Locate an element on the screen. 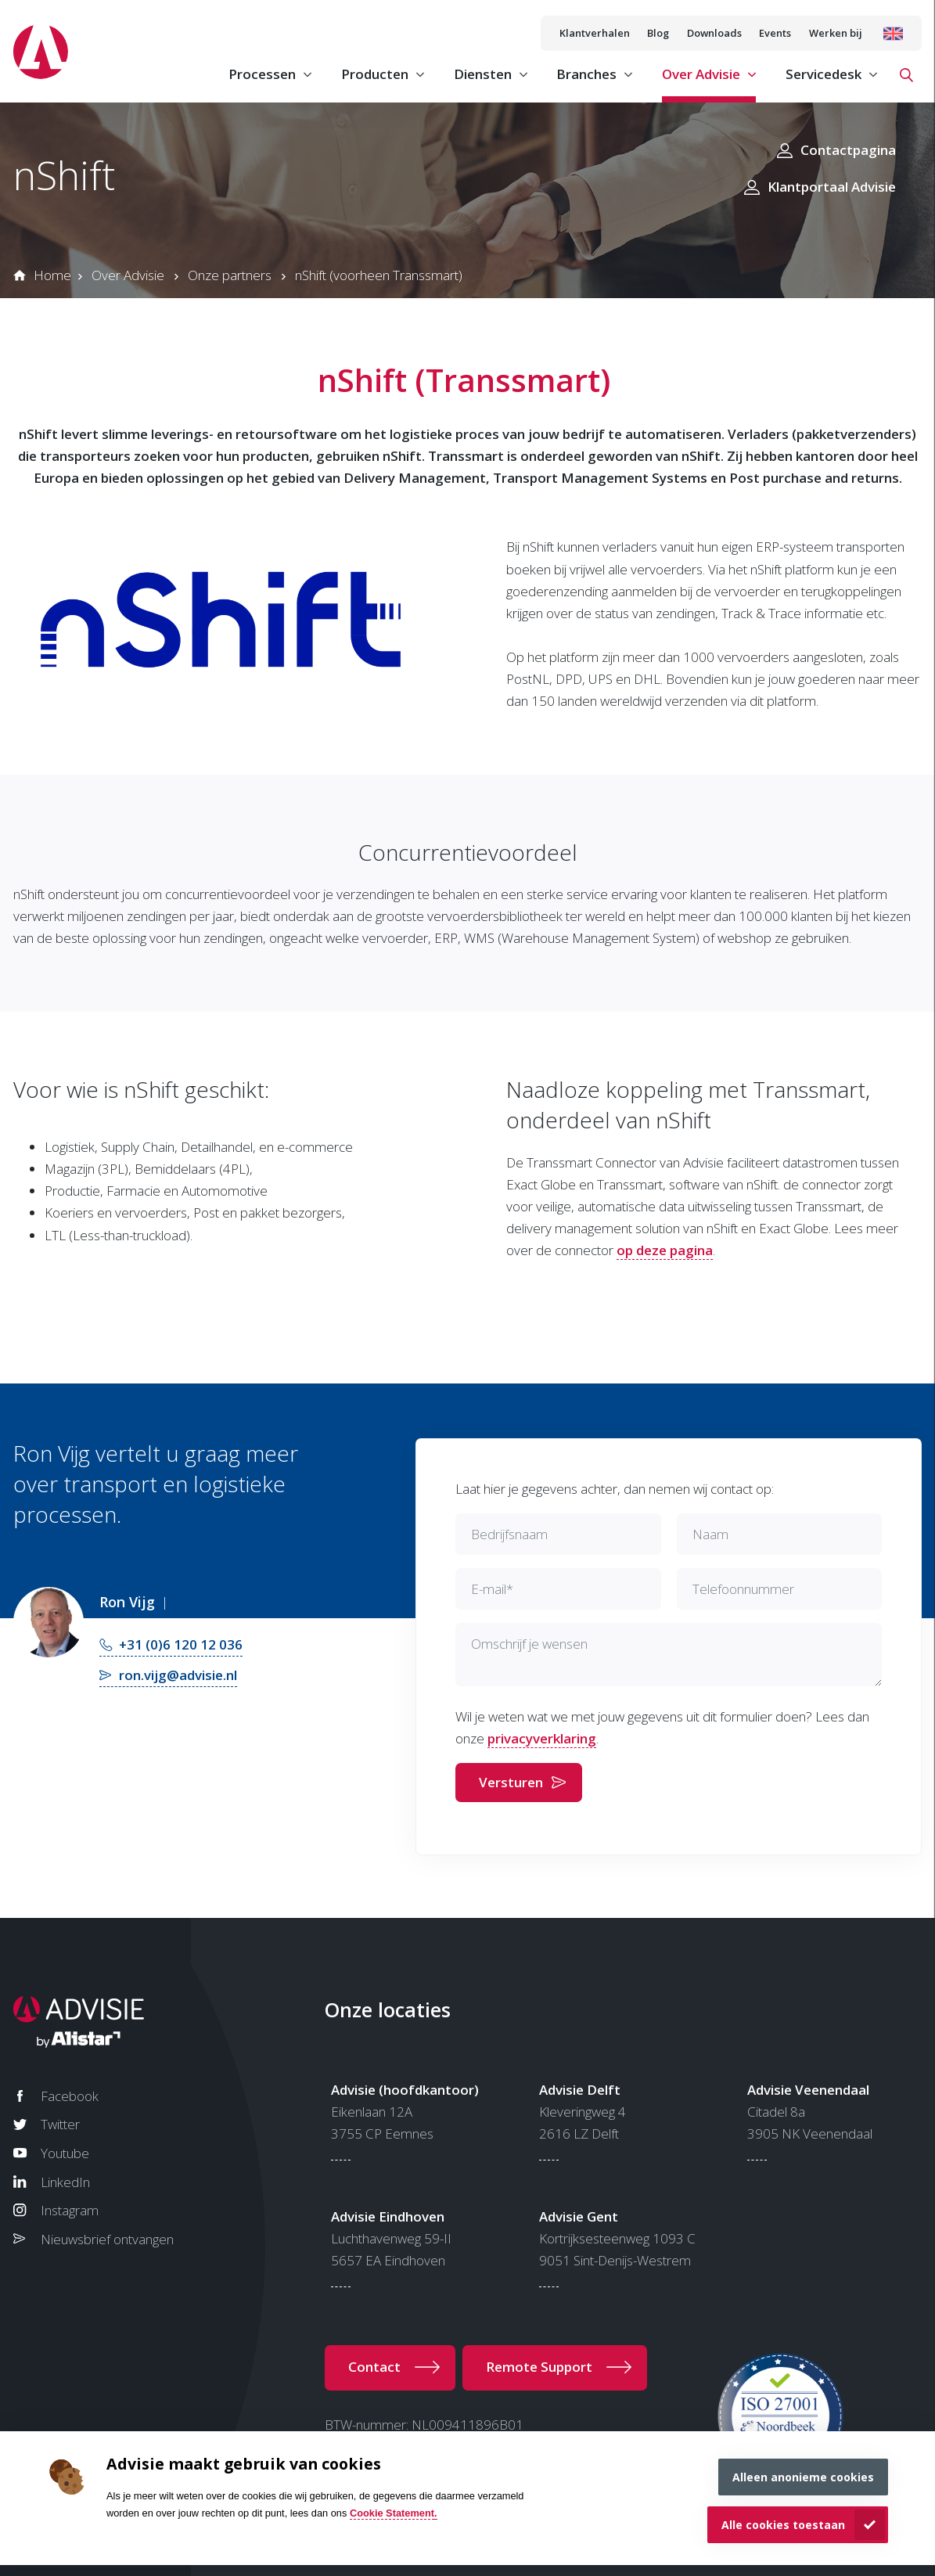  op deze pagina is located at coordinates (665, 1250).